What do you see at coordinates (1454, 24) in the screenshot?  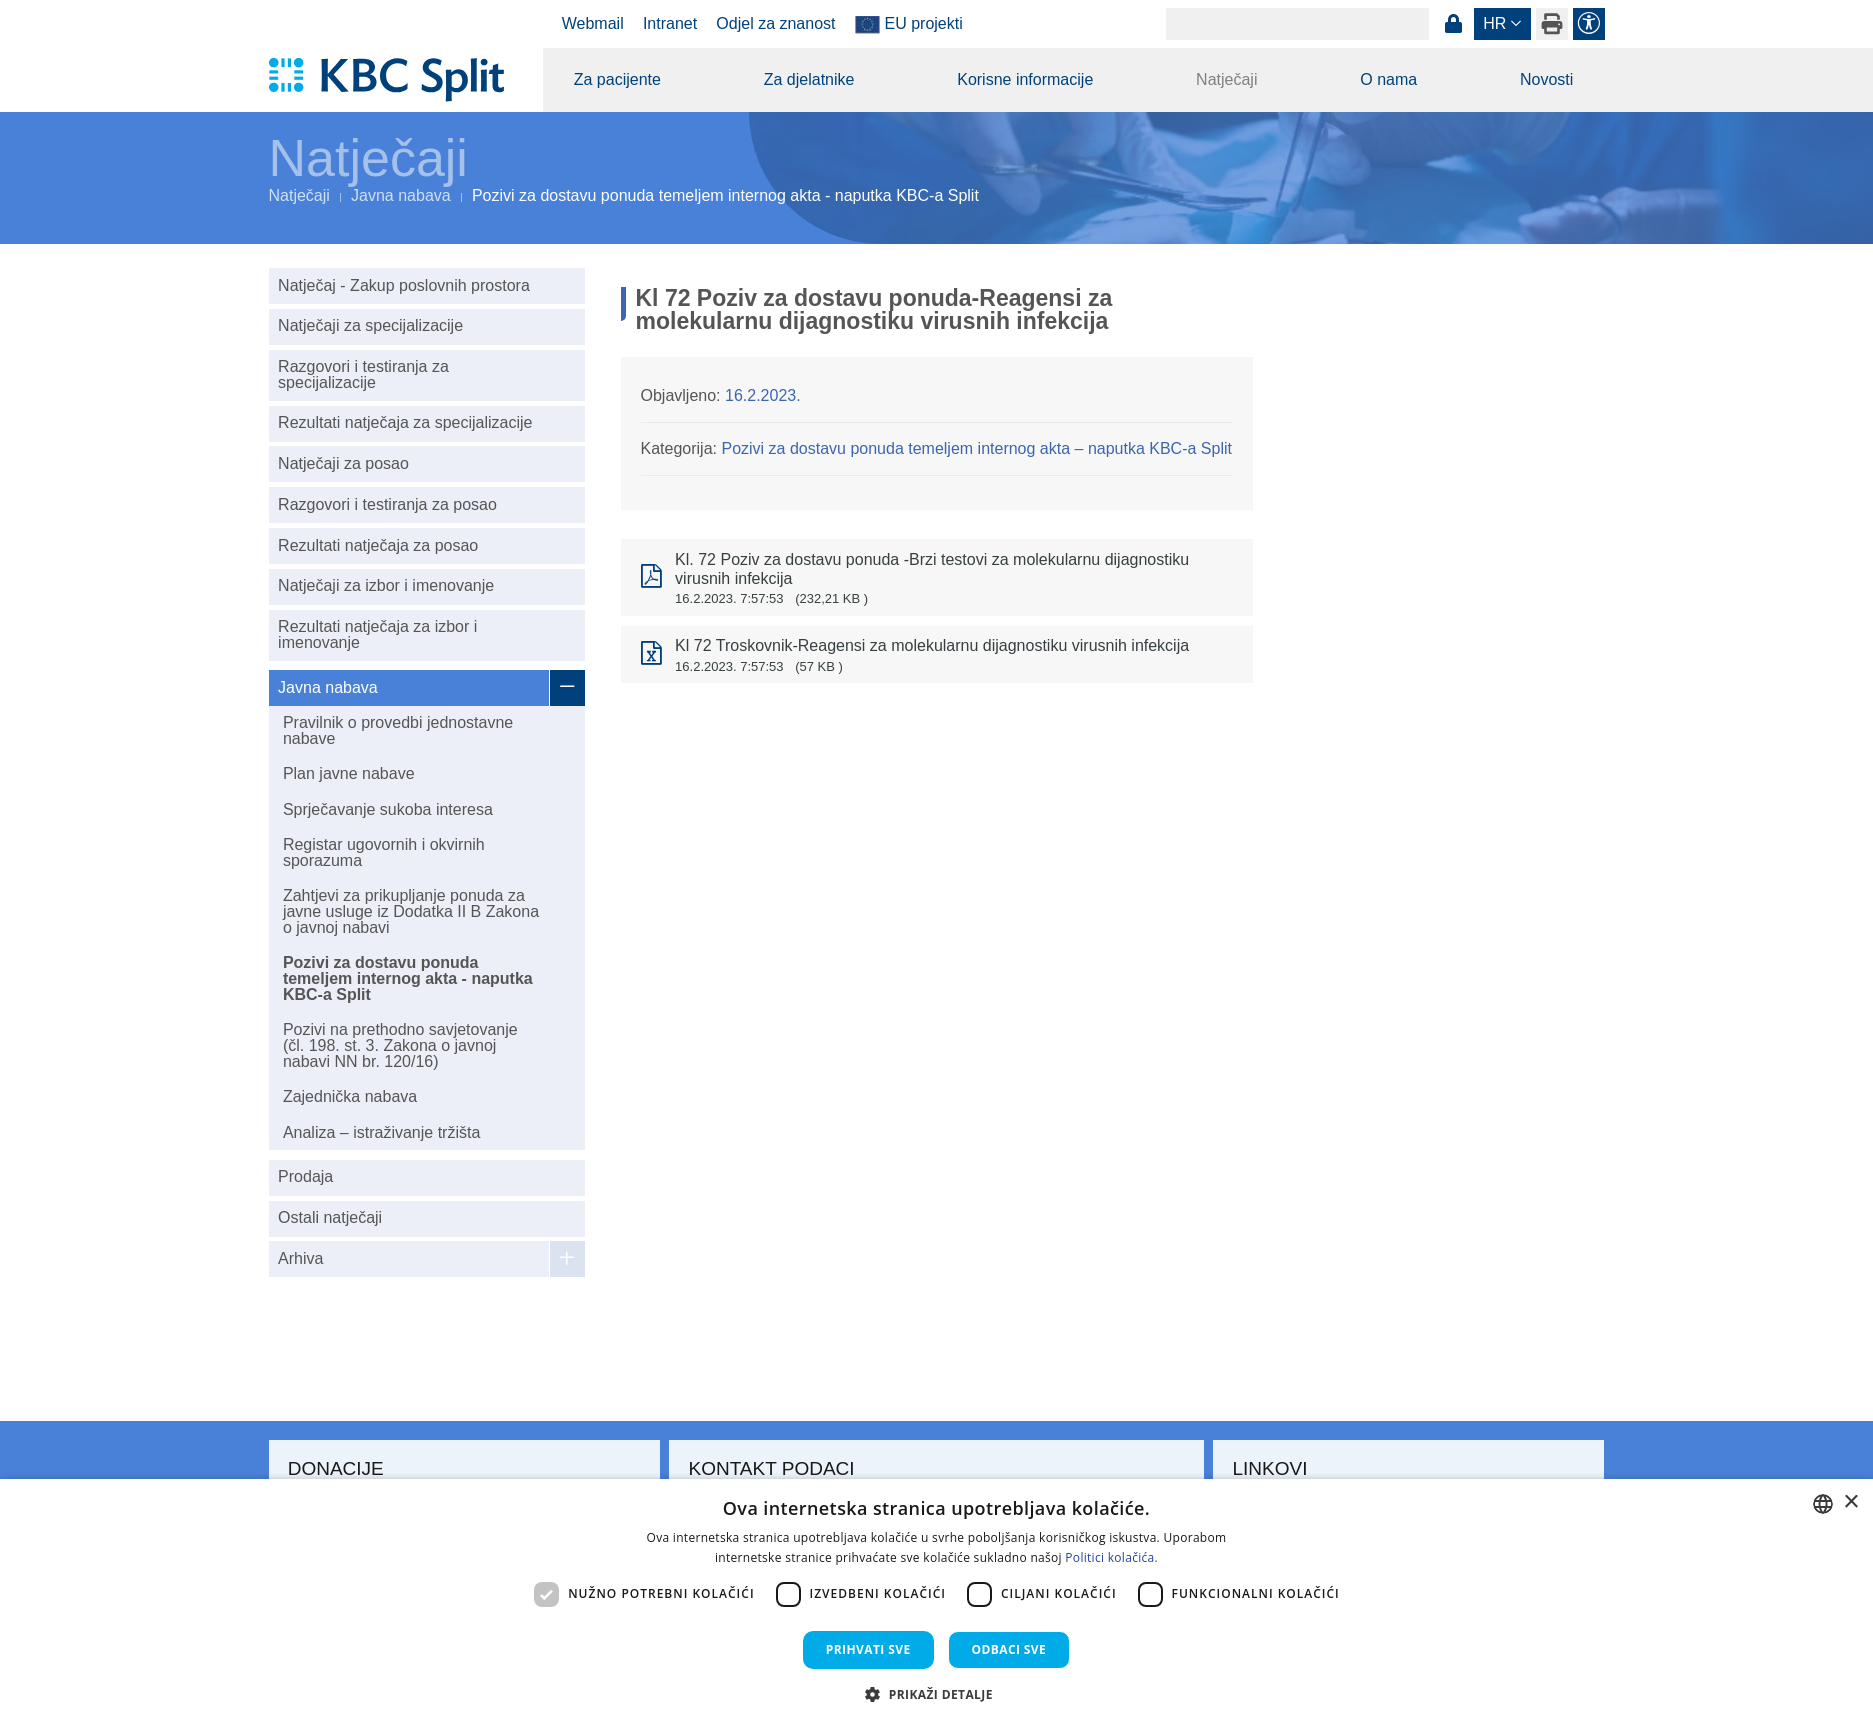 I see `Prijava` at bounding box center [1454, 24].